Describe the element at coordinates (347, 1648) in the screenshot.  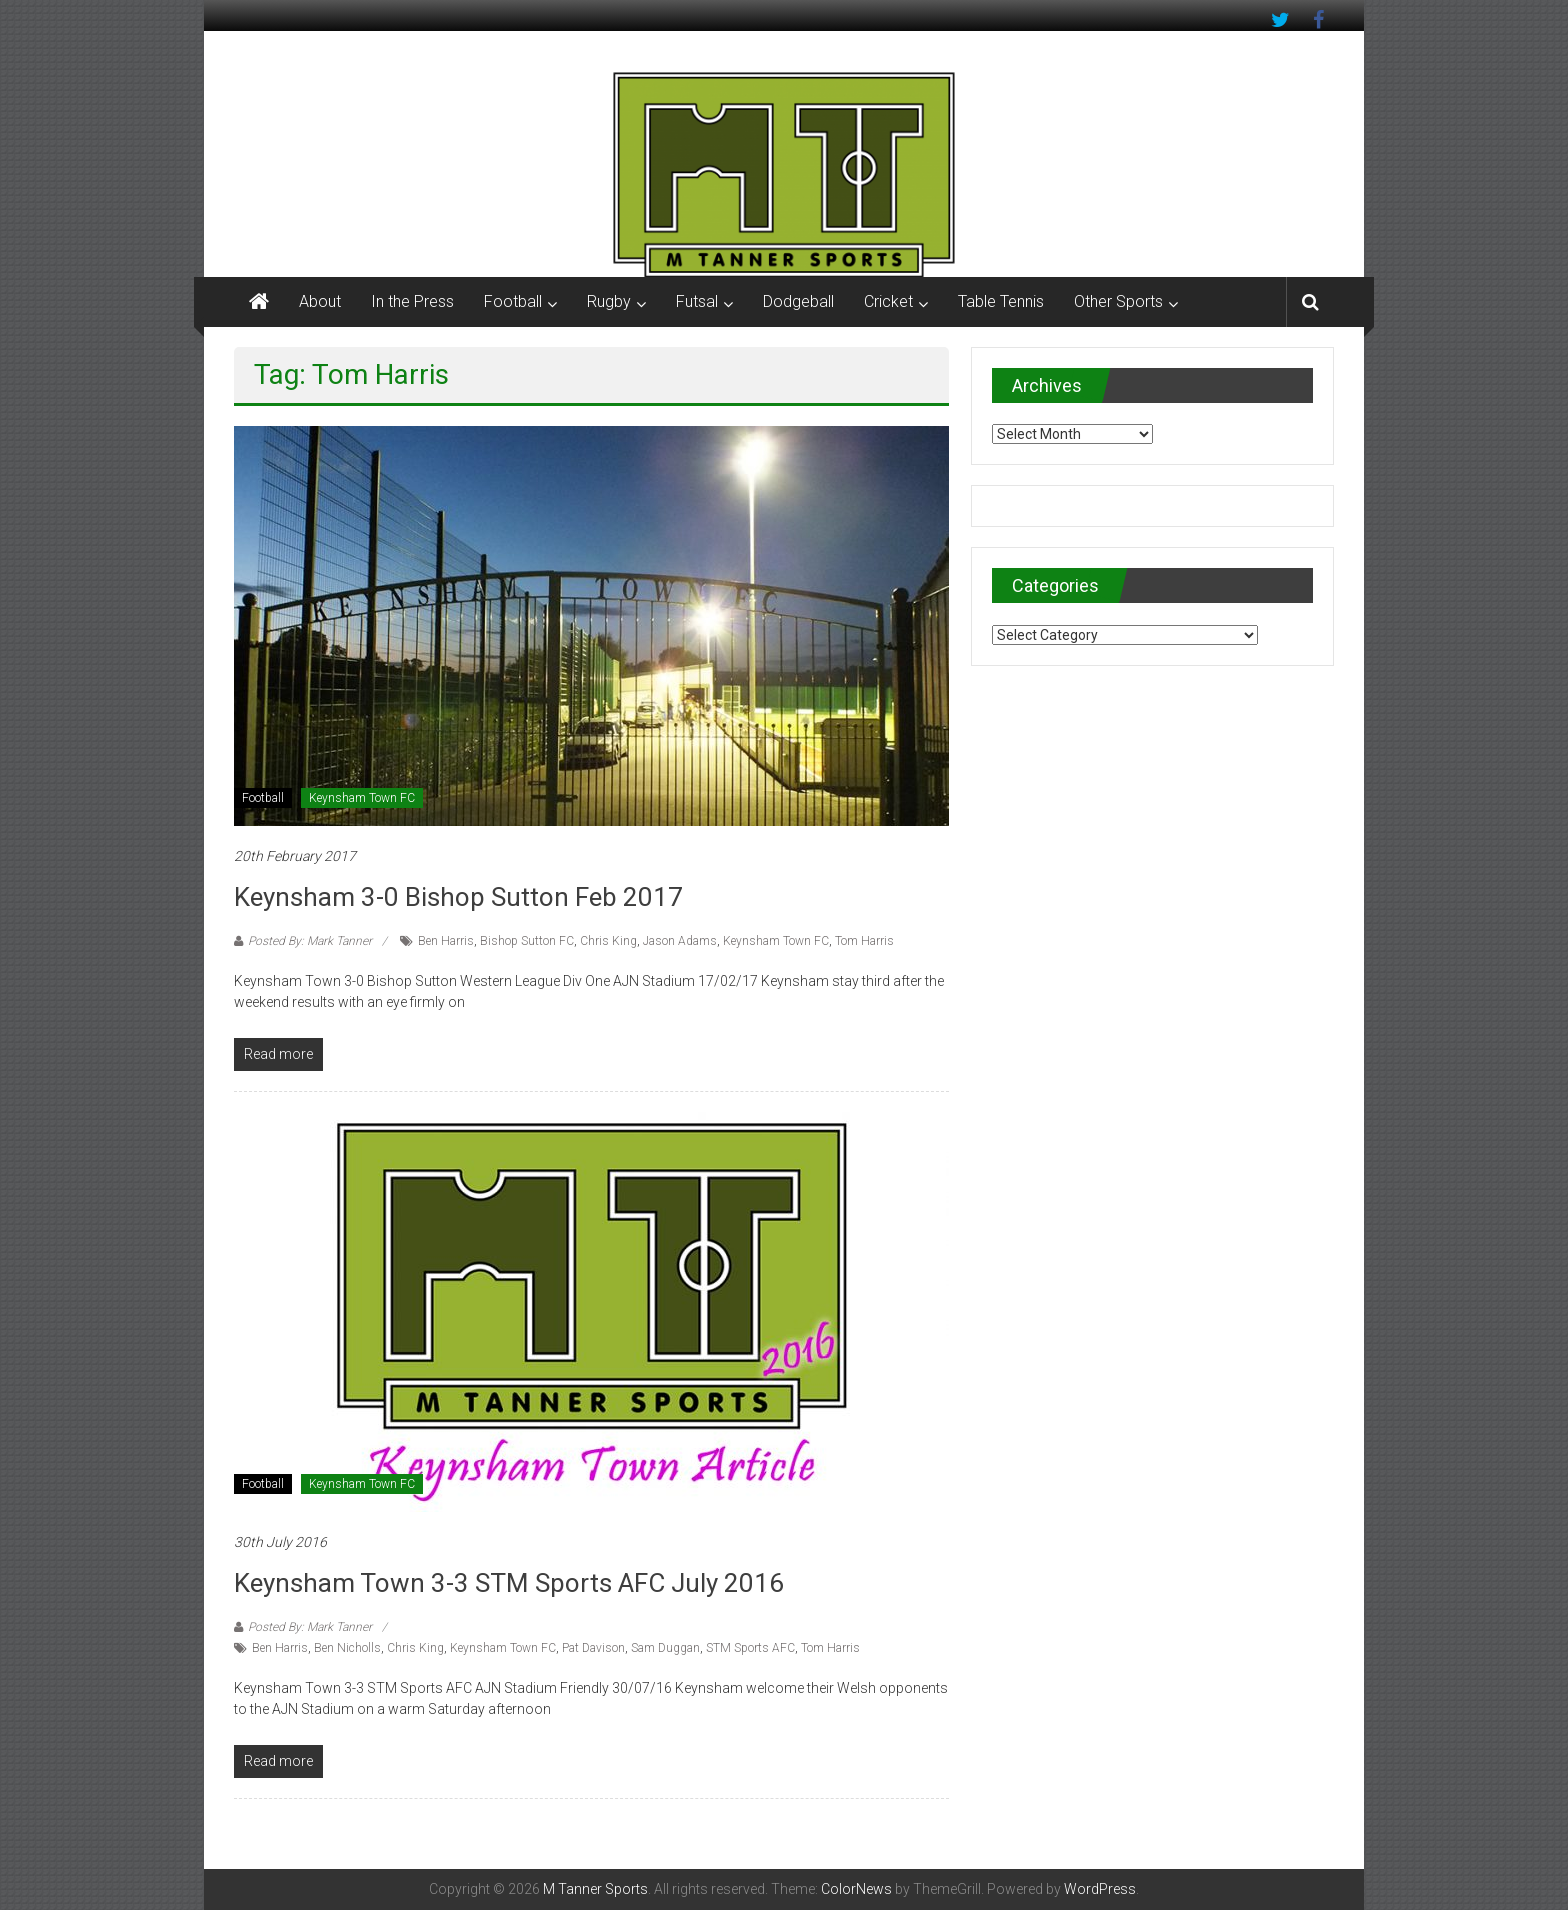
I see `Ben Nicholls` at that location.